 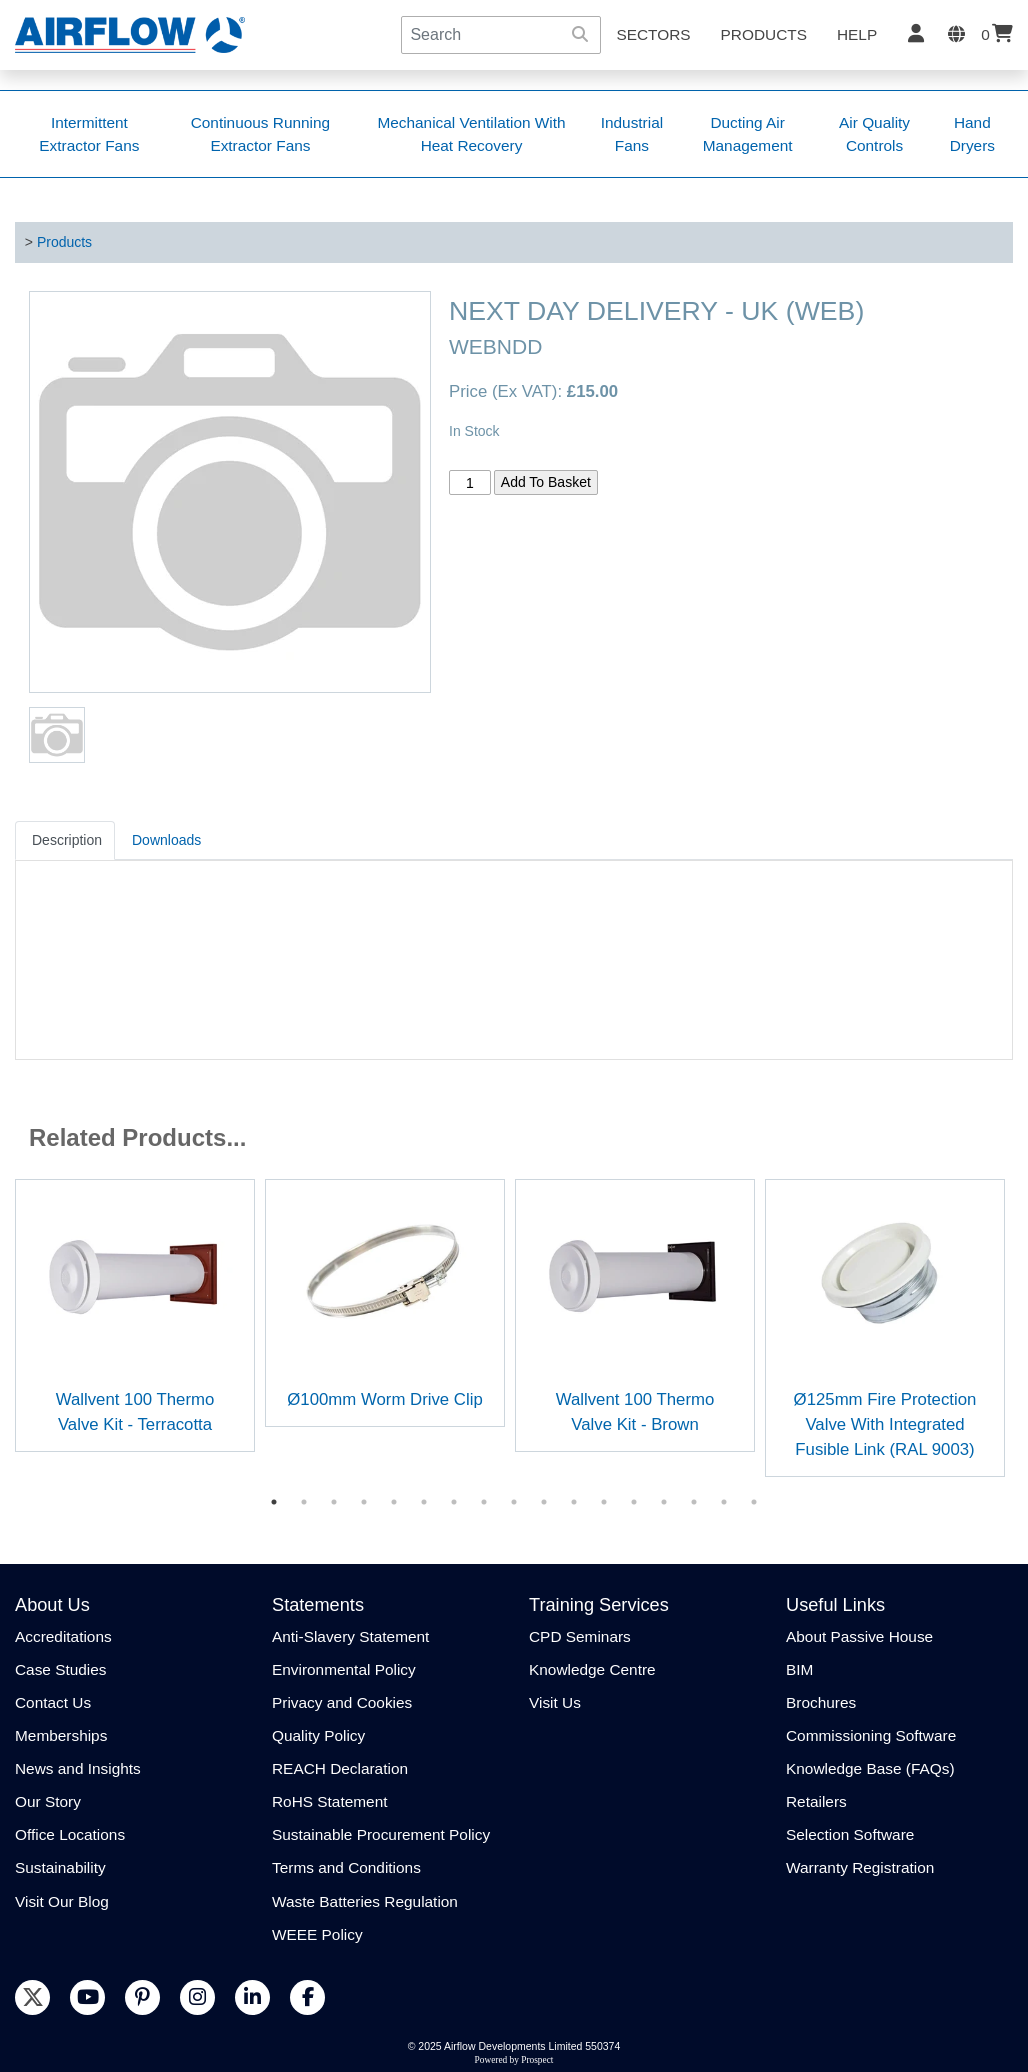 I want to click on 2 [tab], so click(x=304, y=1502).